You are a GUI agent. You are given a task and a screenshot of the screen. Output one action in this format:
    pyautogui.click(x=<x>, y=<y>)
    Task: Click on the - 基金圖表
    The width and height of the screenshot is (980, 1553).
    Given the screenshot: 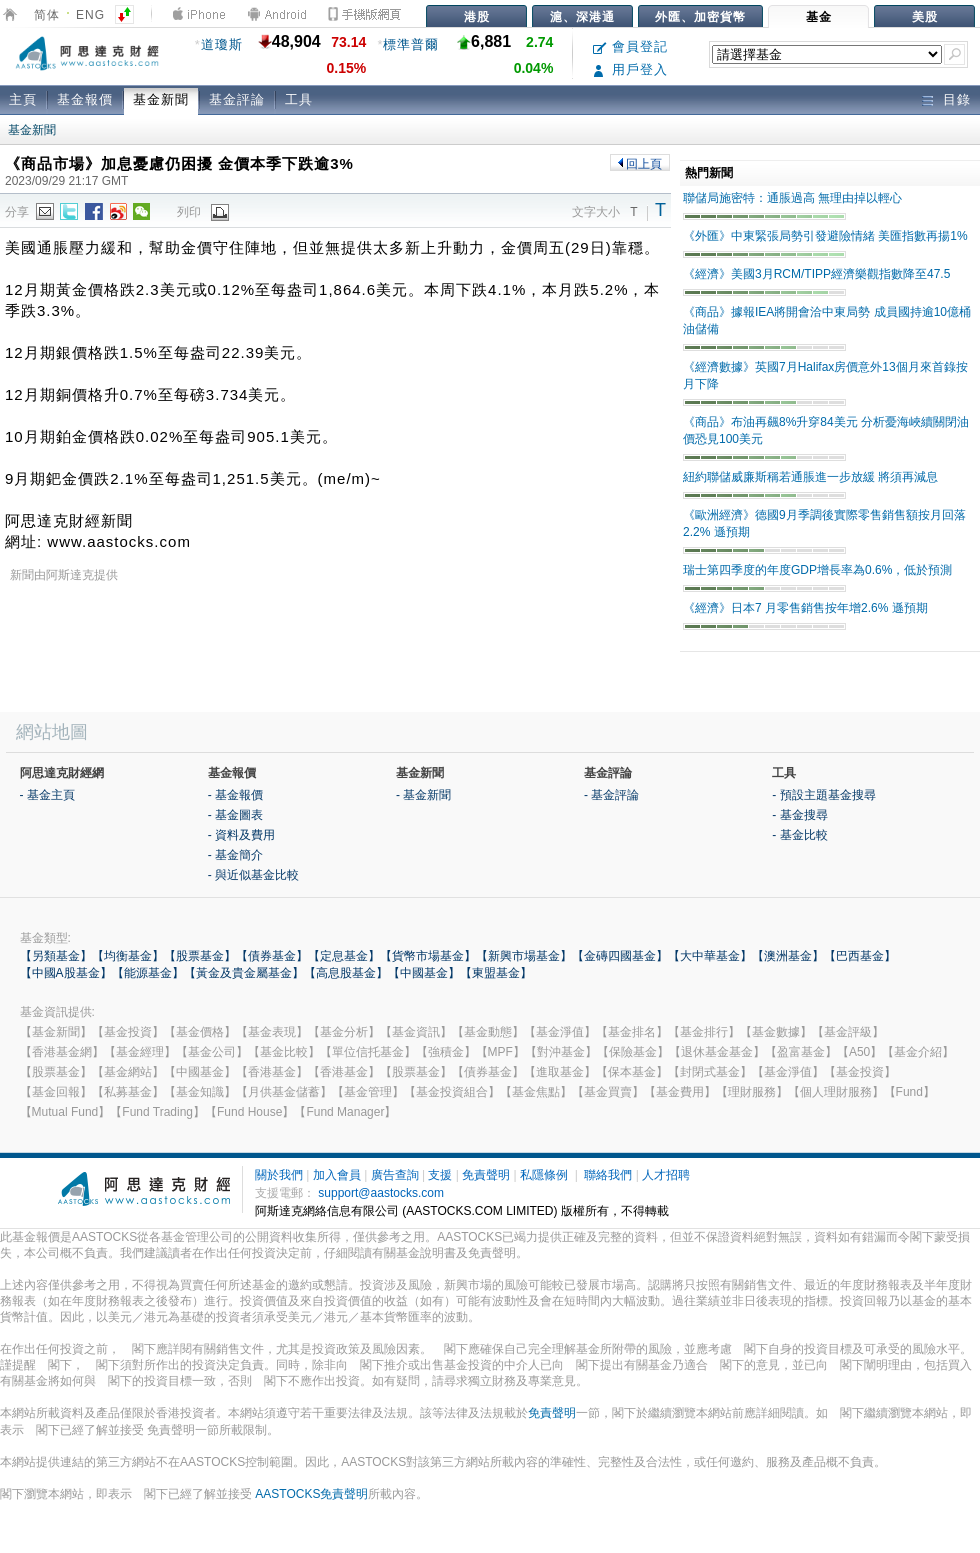 What is the action you would take?
    pyautogui.click(x=235, y=815)
    